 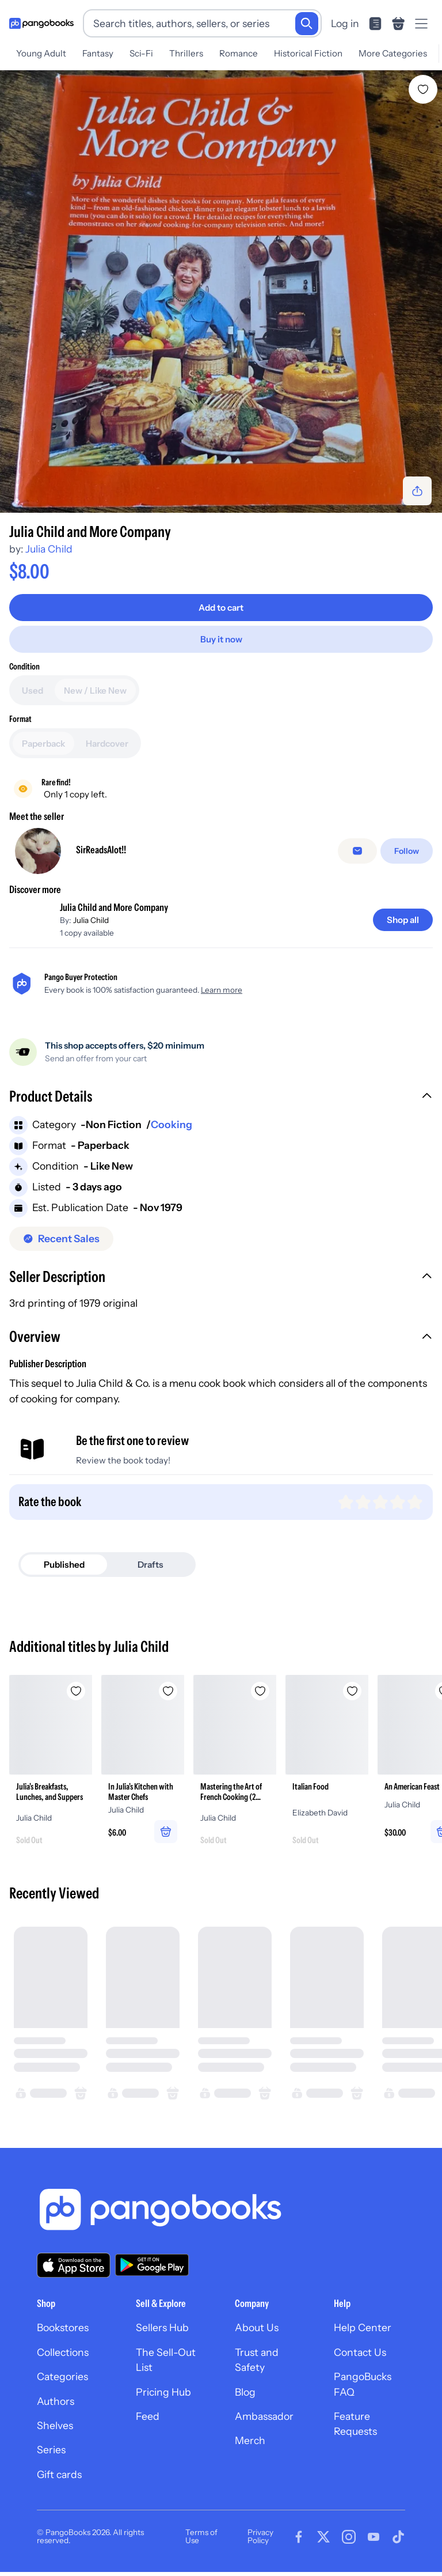 What do you see at coordinates (163, 2392) in the screenshot?
I see `Pricing Hub` at bounding box center [163, 2392].